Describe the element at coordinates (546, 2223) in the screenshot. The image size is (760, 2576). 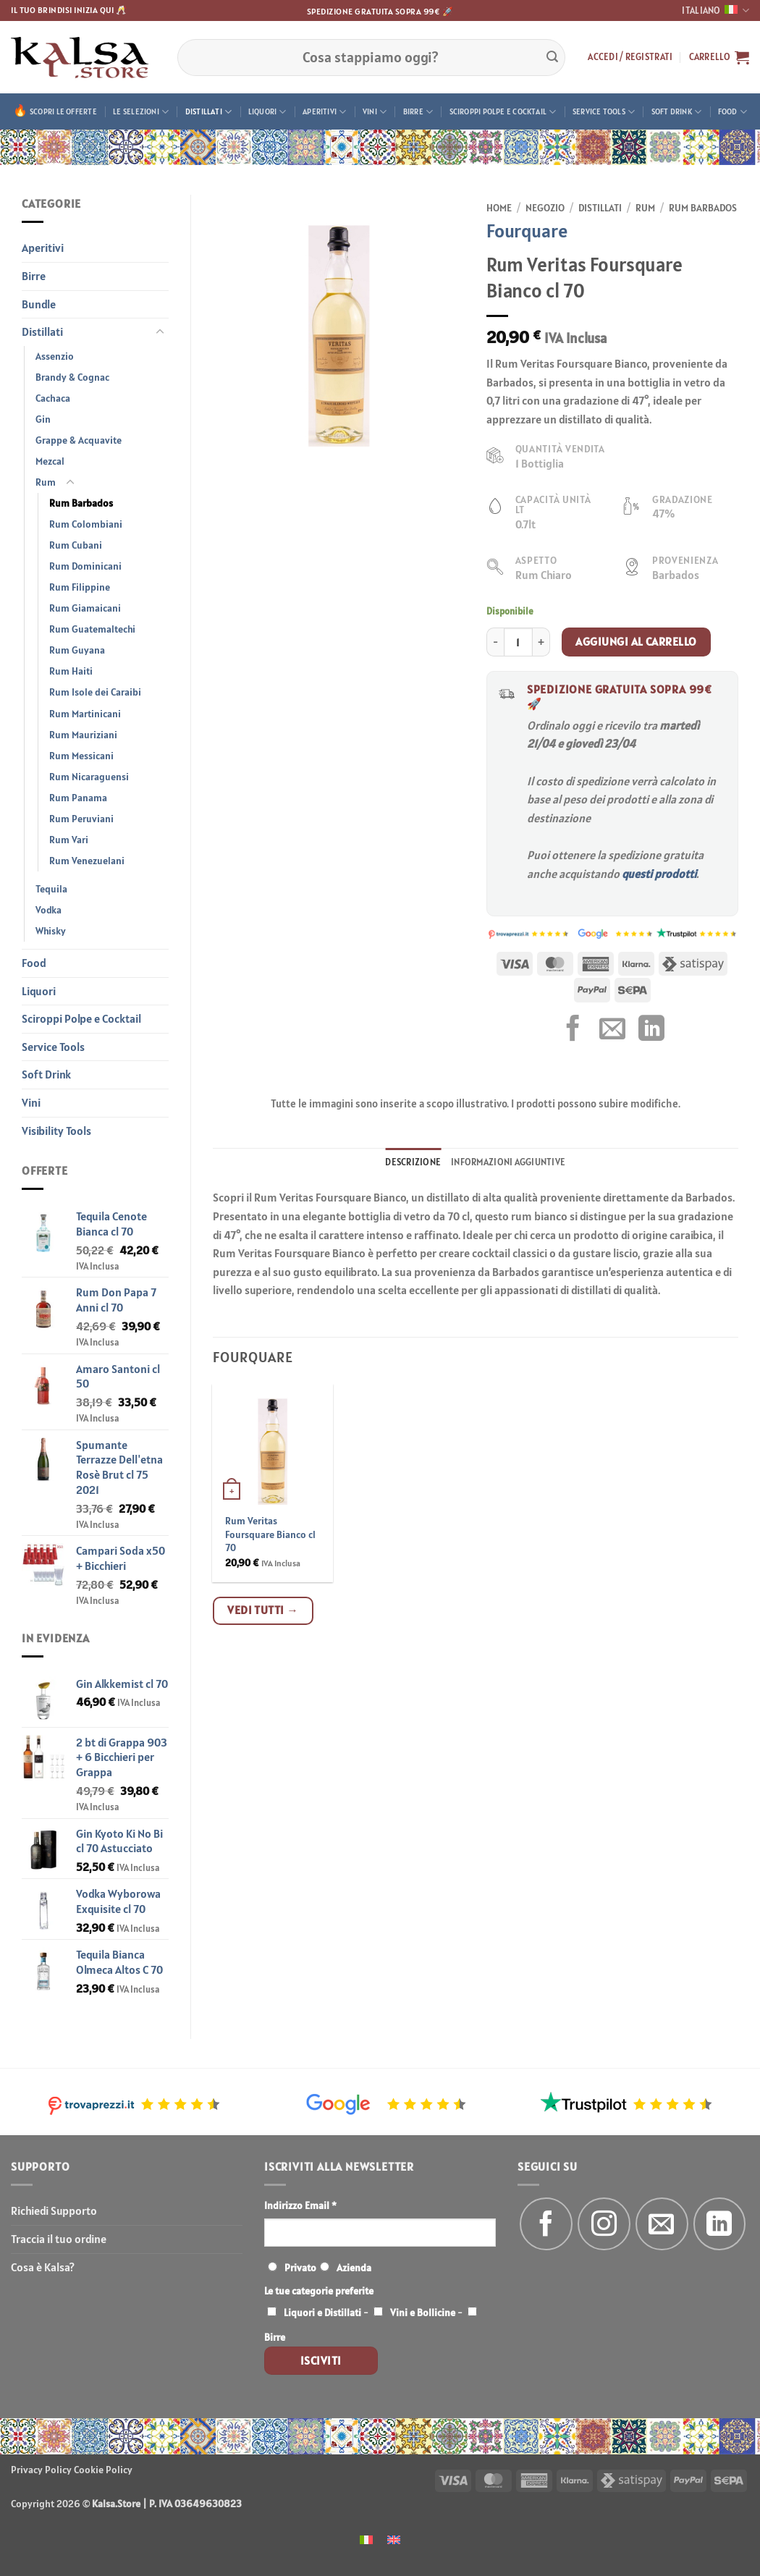
I see `[Seguici su Facebook]` at that location.